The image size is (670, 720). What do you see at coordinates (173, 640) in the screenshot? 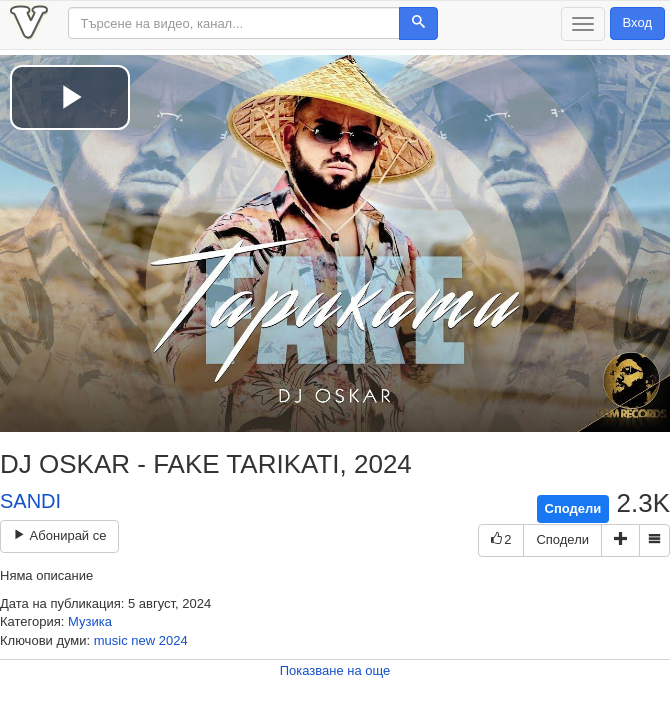
I see `2024` at bounding box center [173, 640].